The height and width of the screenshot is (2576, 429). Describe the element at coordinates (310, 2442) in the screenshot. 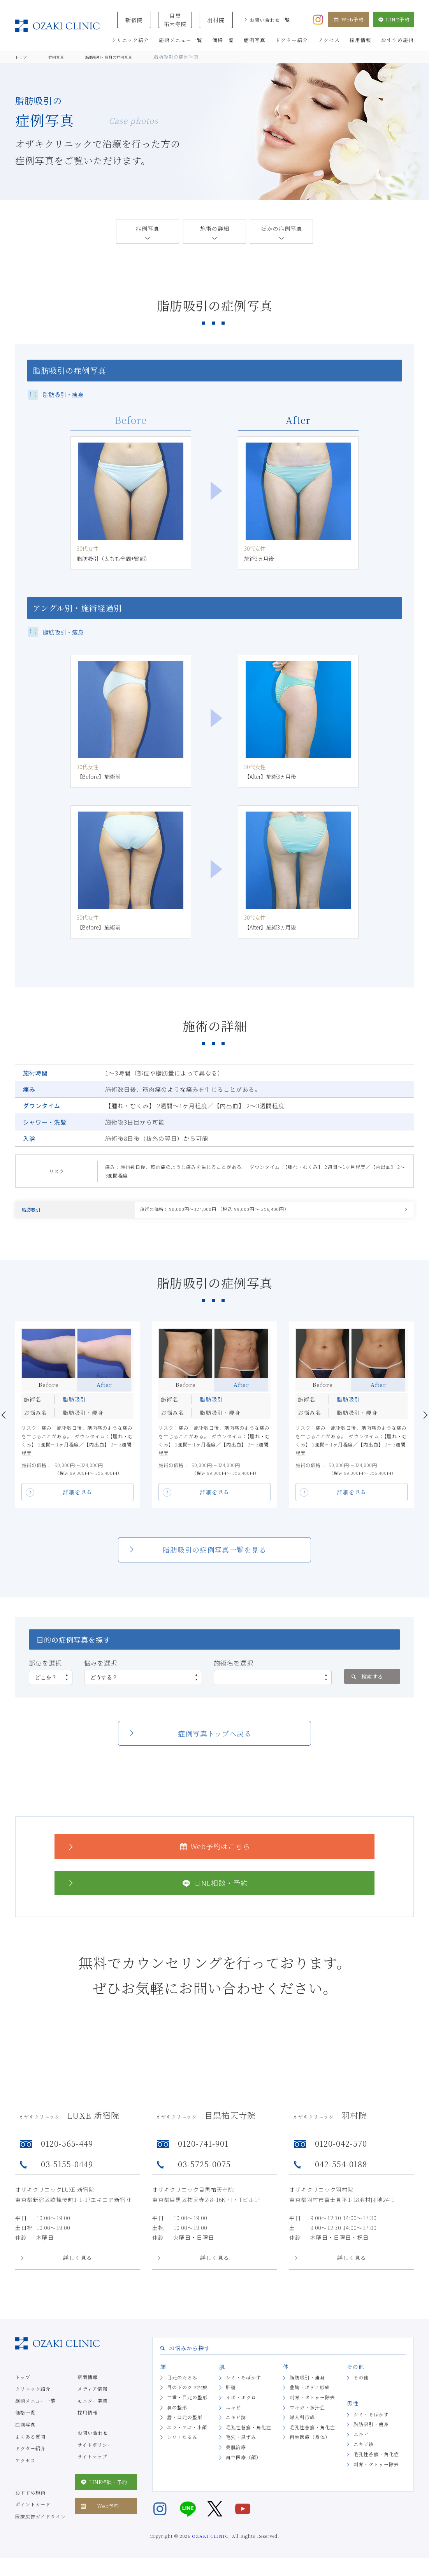

I see `再生医療（身体）` at that location.